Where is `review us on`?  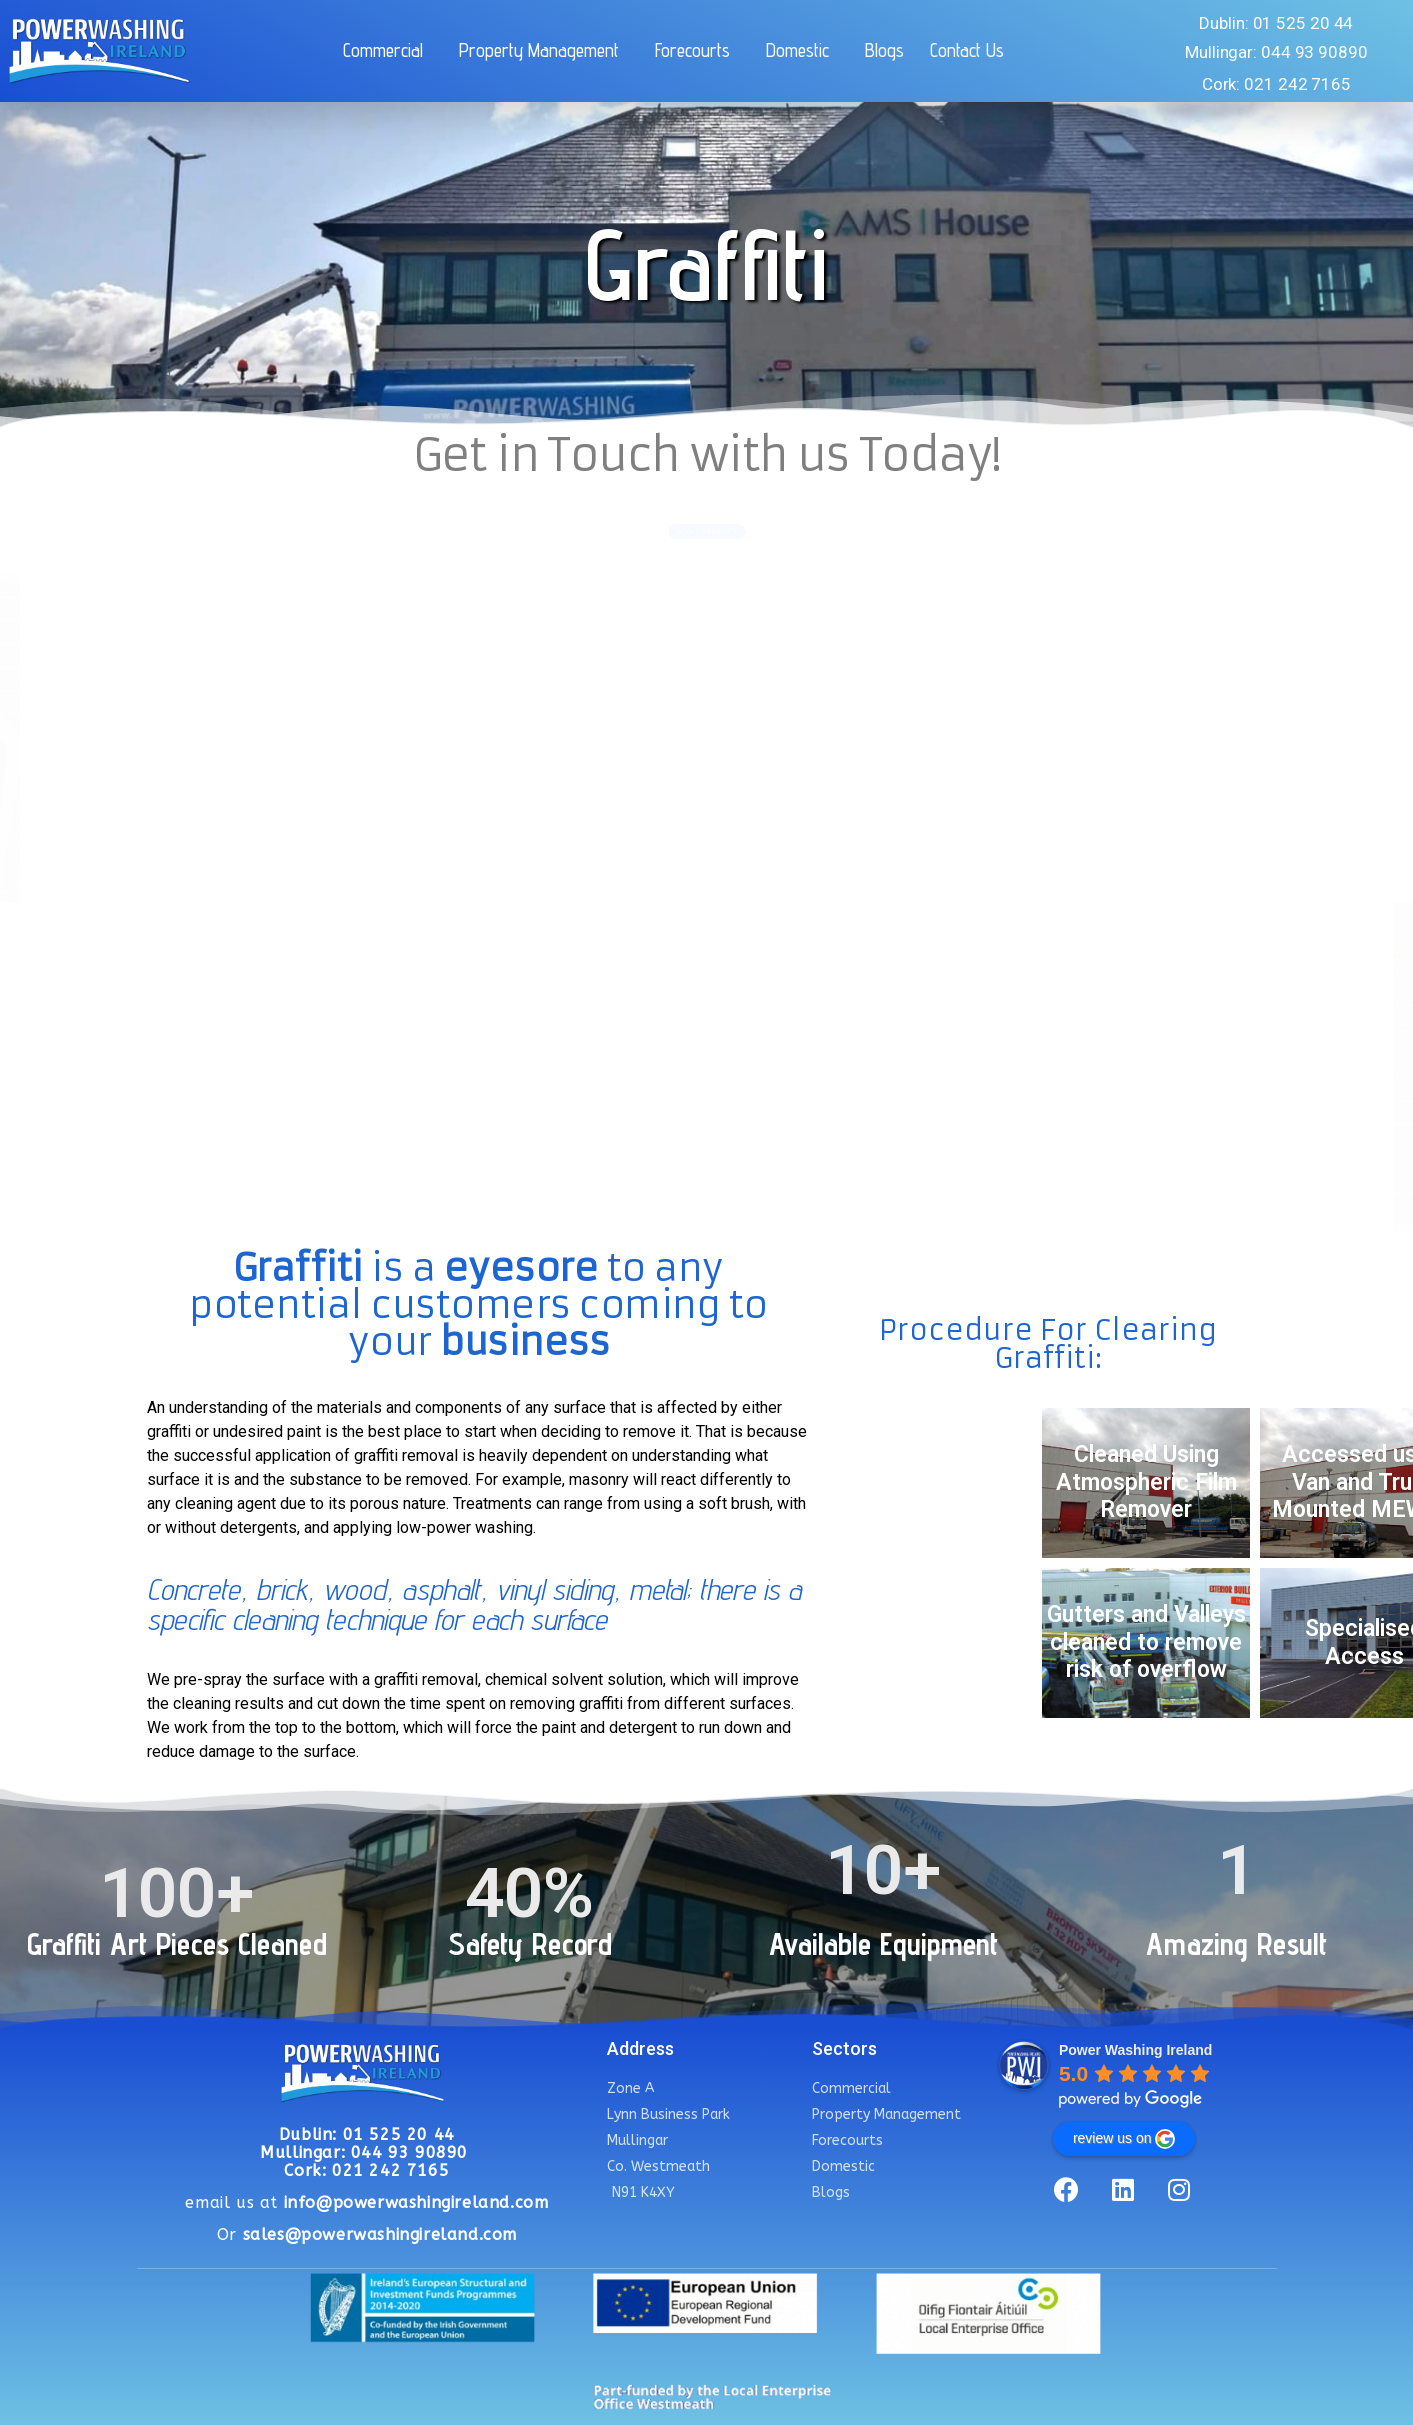 review us on is located at coordinates (1124, 2139).